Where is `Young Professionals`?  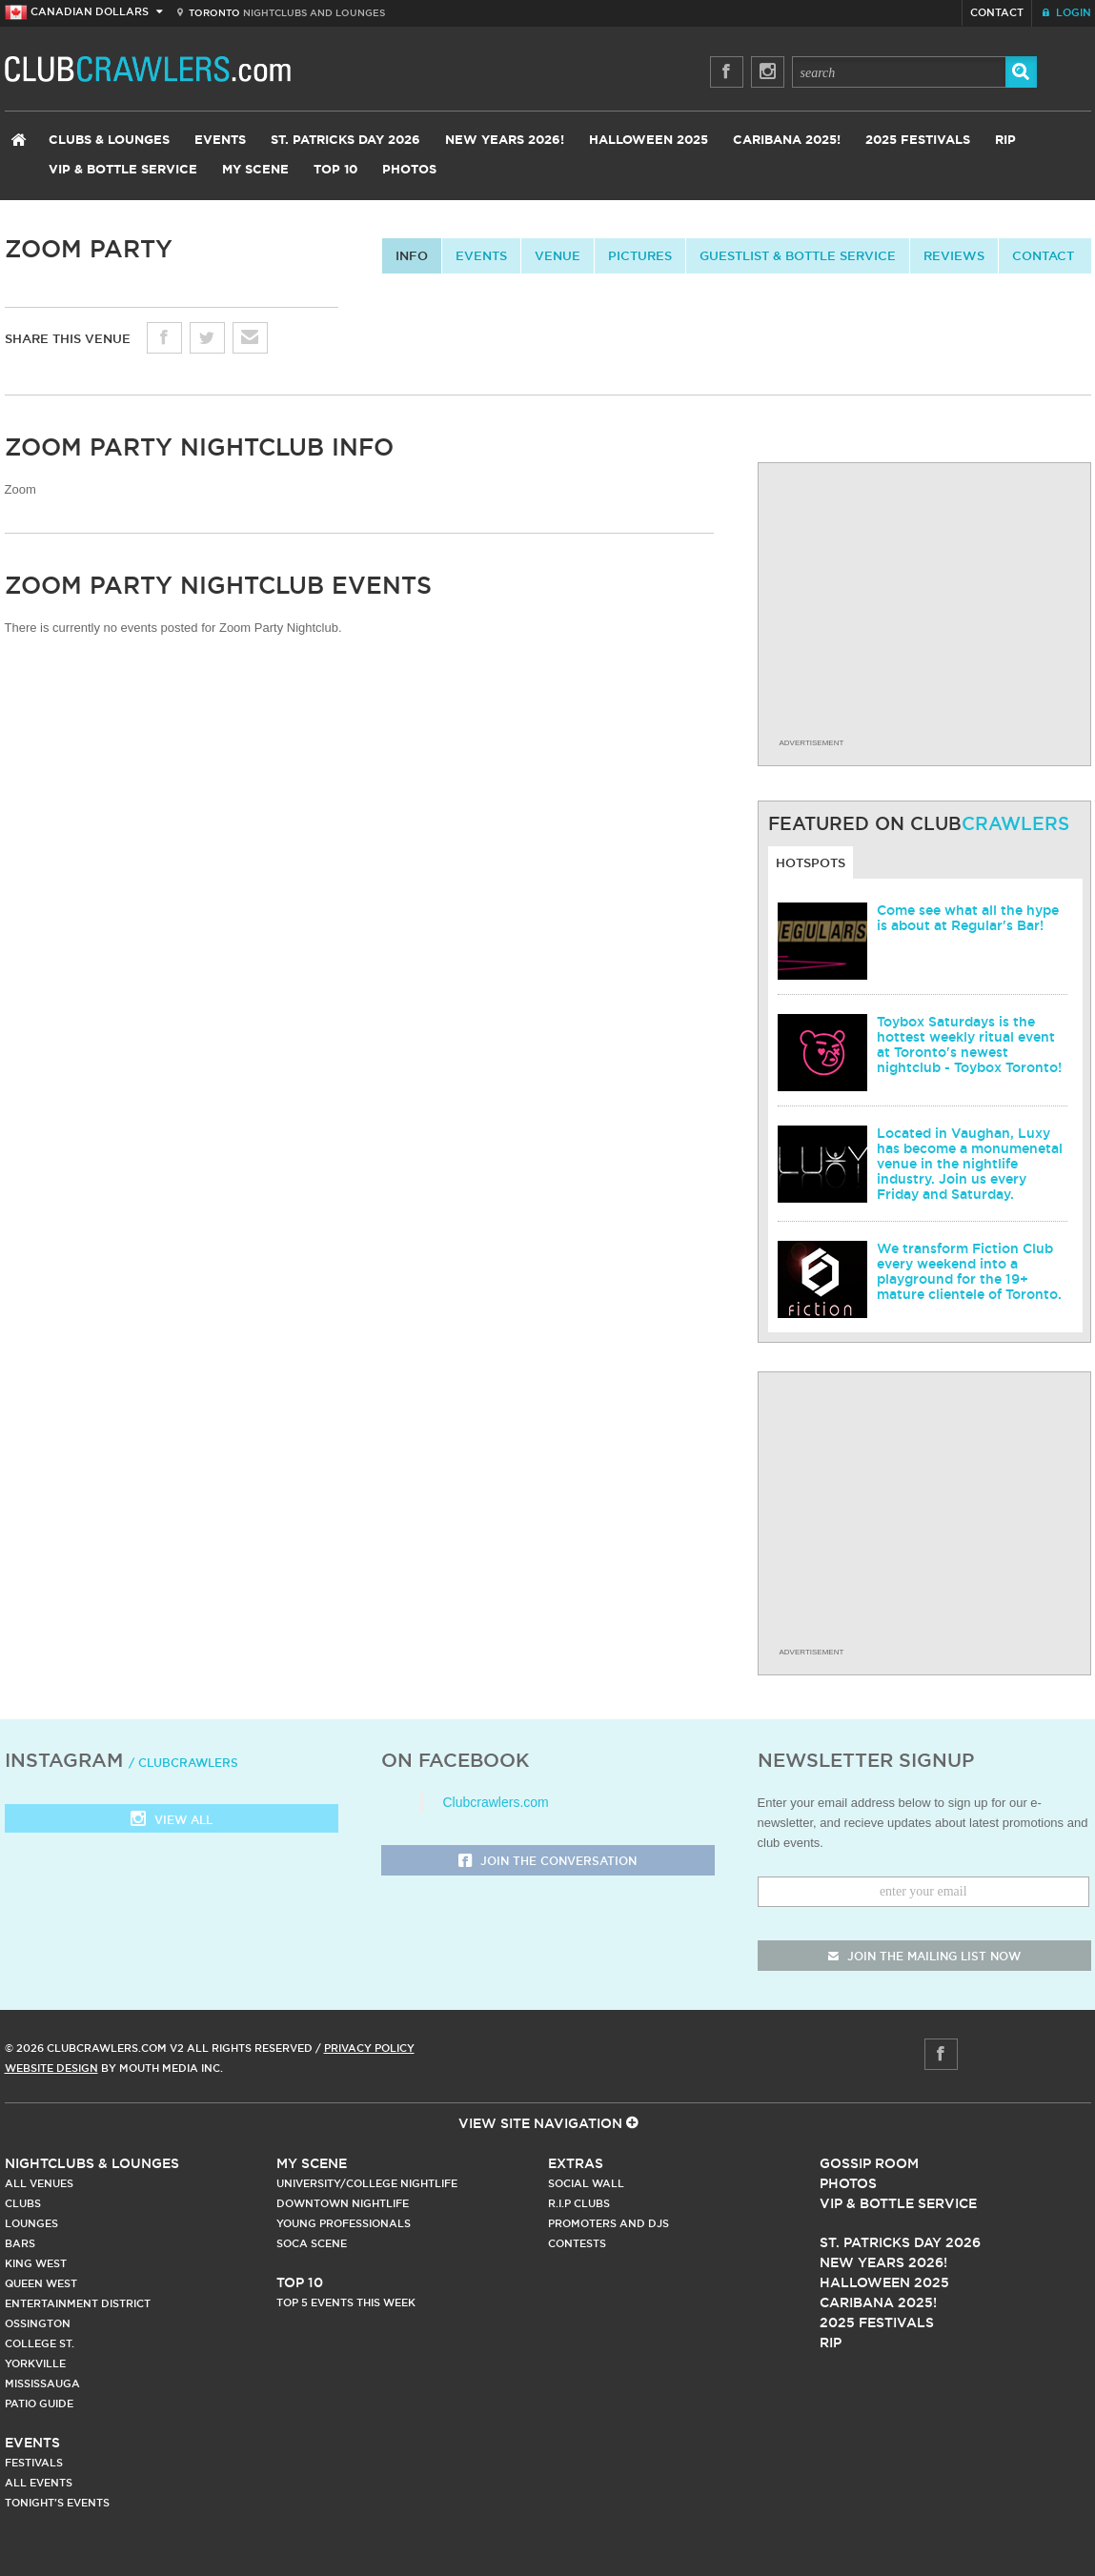
Young Professionals is located at coordinates (343, 2223).